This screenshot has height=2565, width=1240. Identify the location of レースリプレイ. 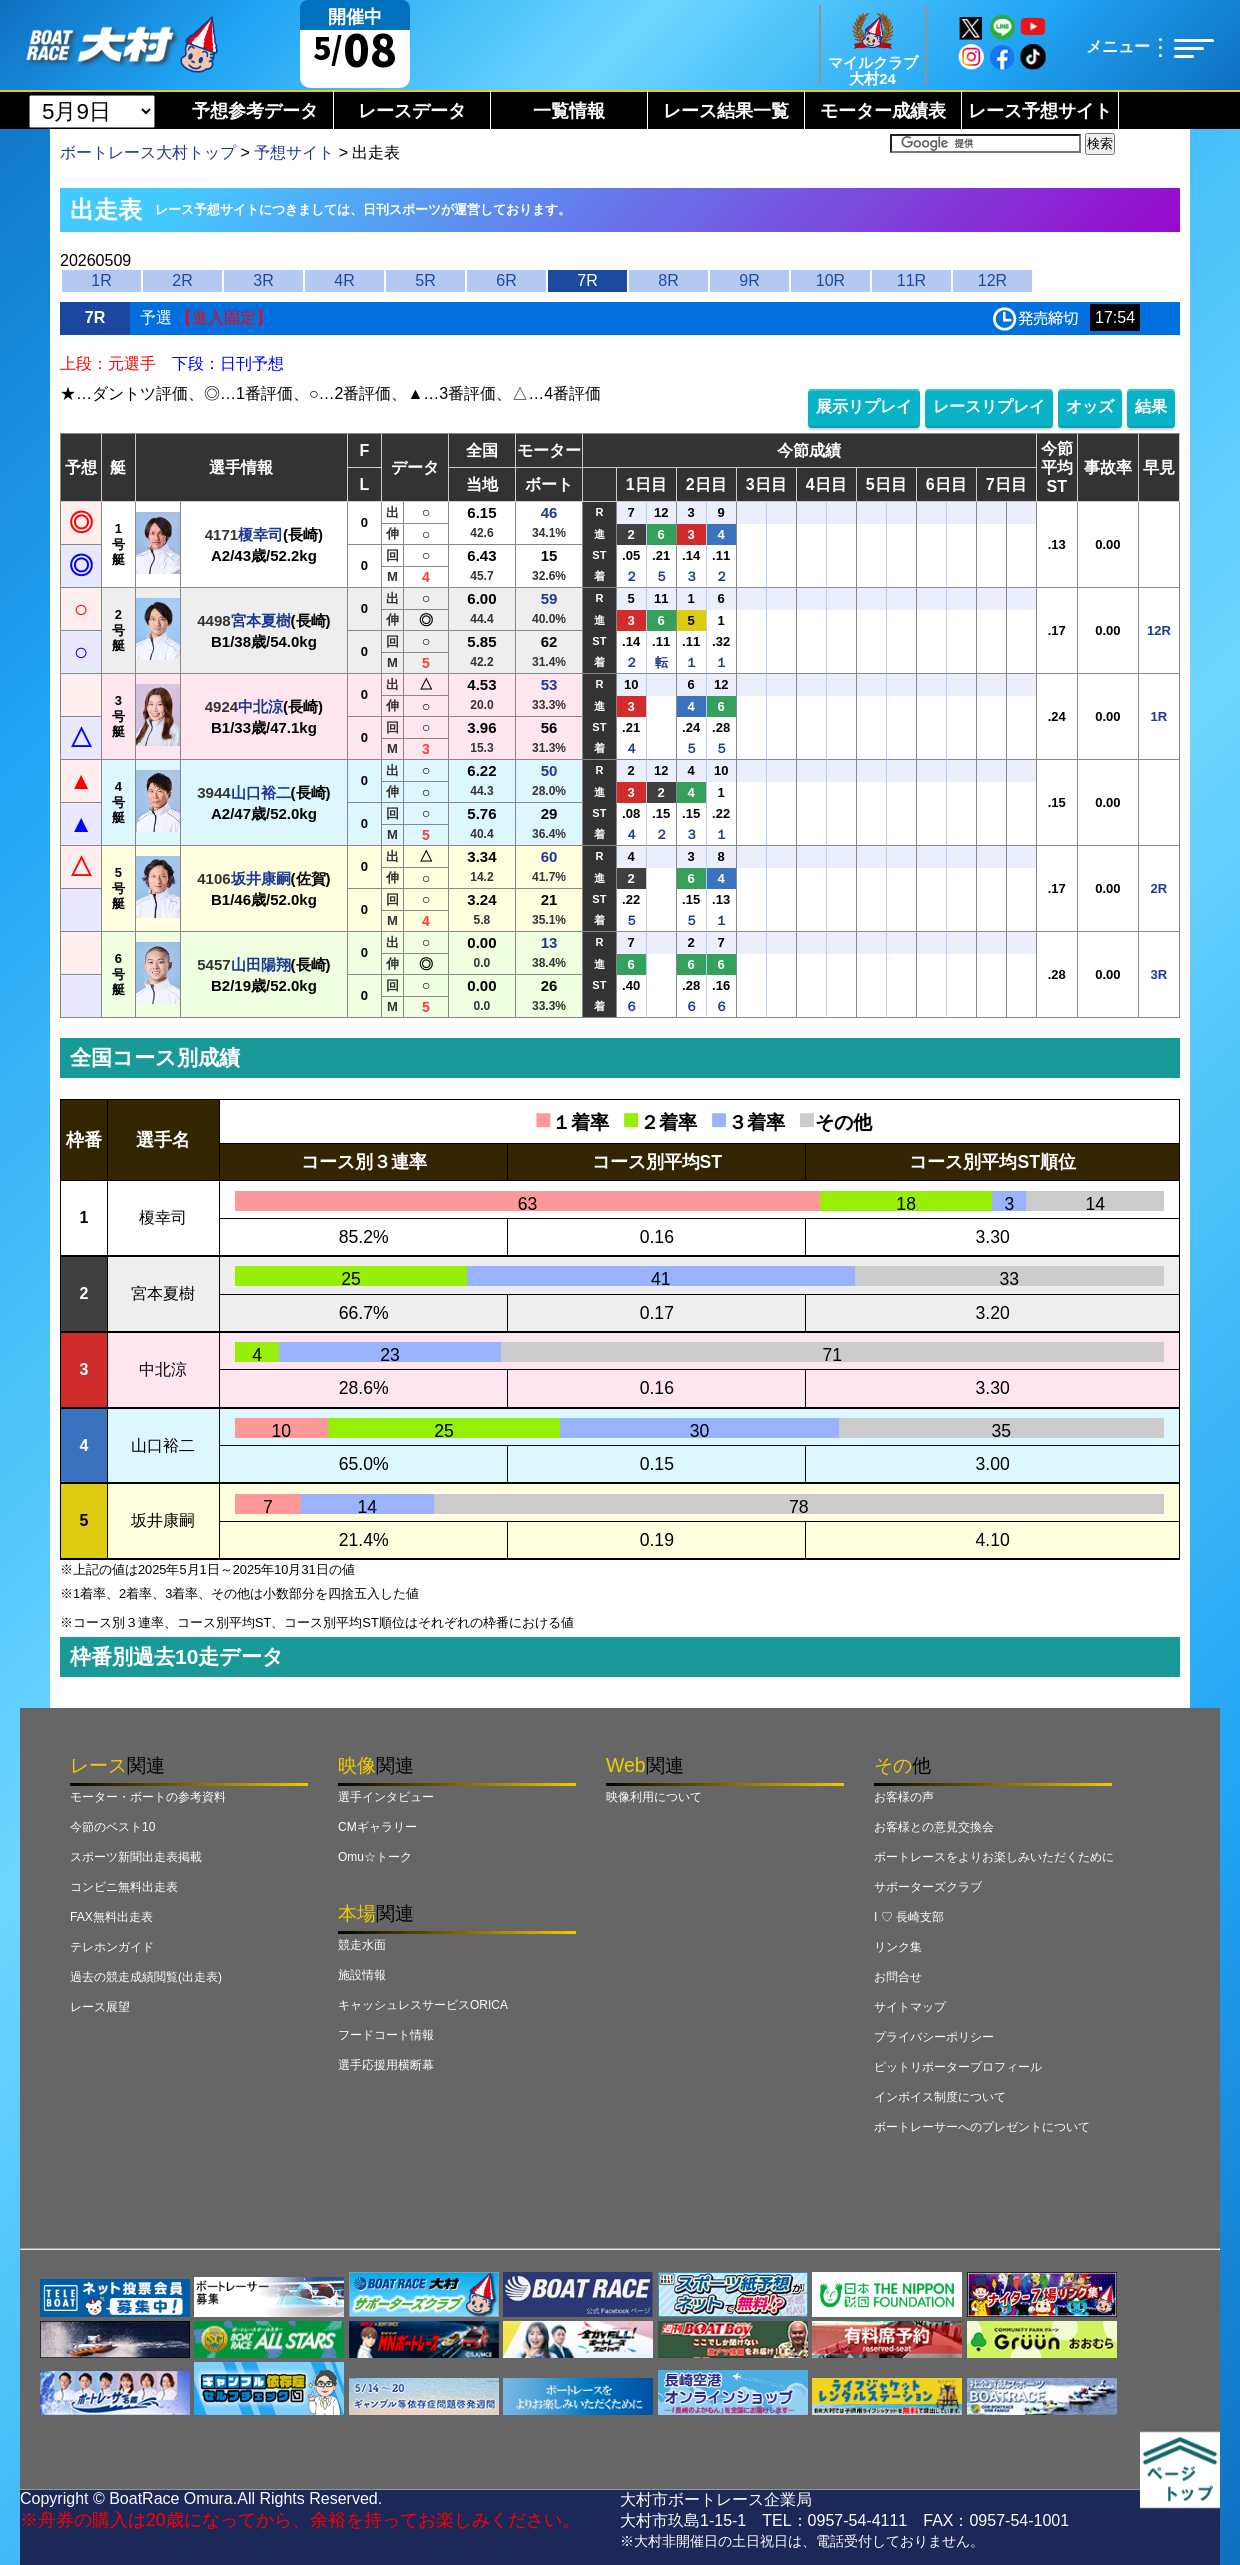
(989, 406).